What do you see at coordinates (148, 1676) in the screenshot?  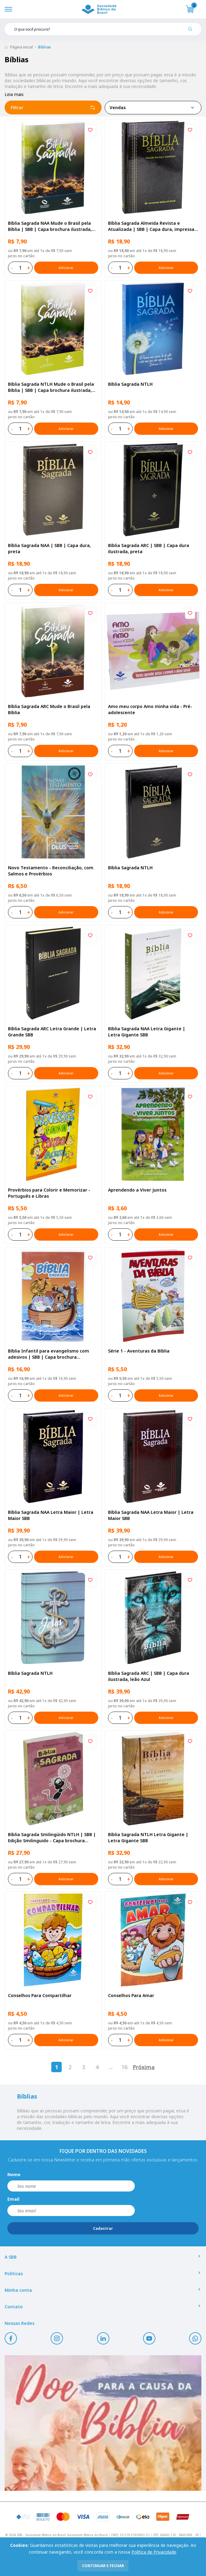 I see `Bíblia Sagrada ARC | SBB | Capa dura ilustrada, leão Azul` at bounding box center [148, 1676].